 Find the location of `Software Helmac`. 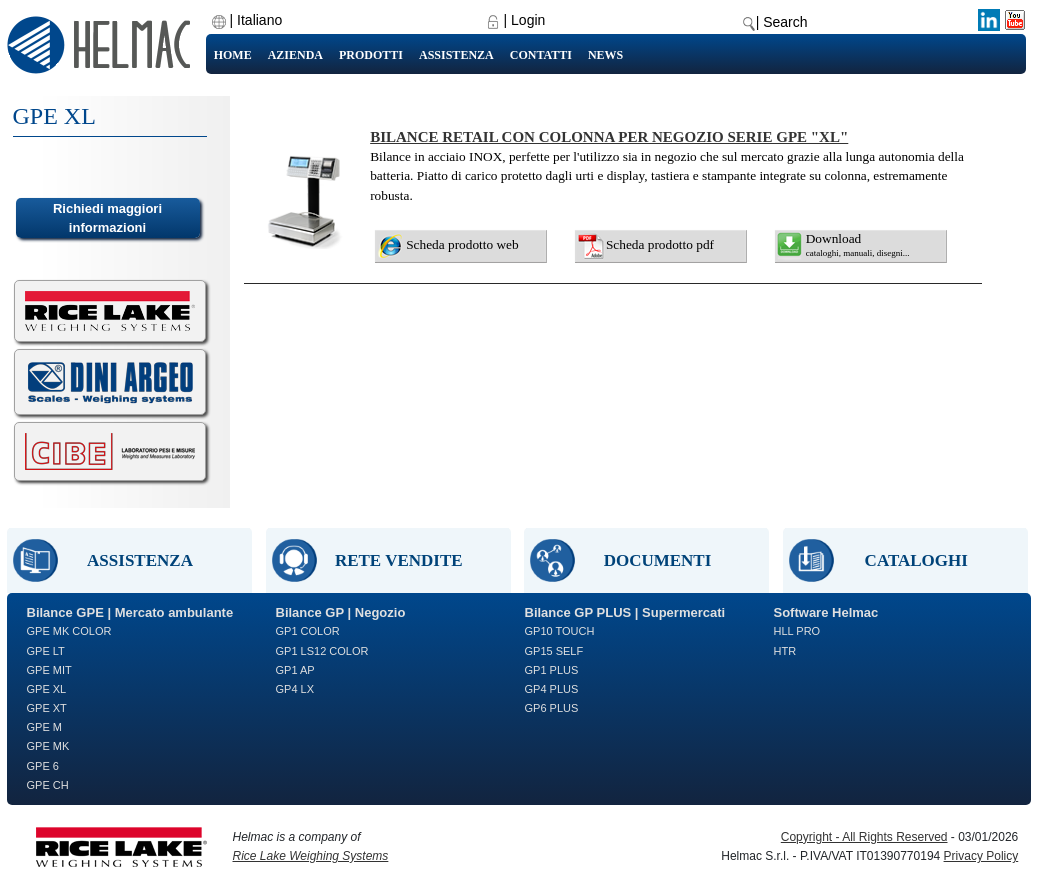

Software Helmac is located at coordinates (826, 612).